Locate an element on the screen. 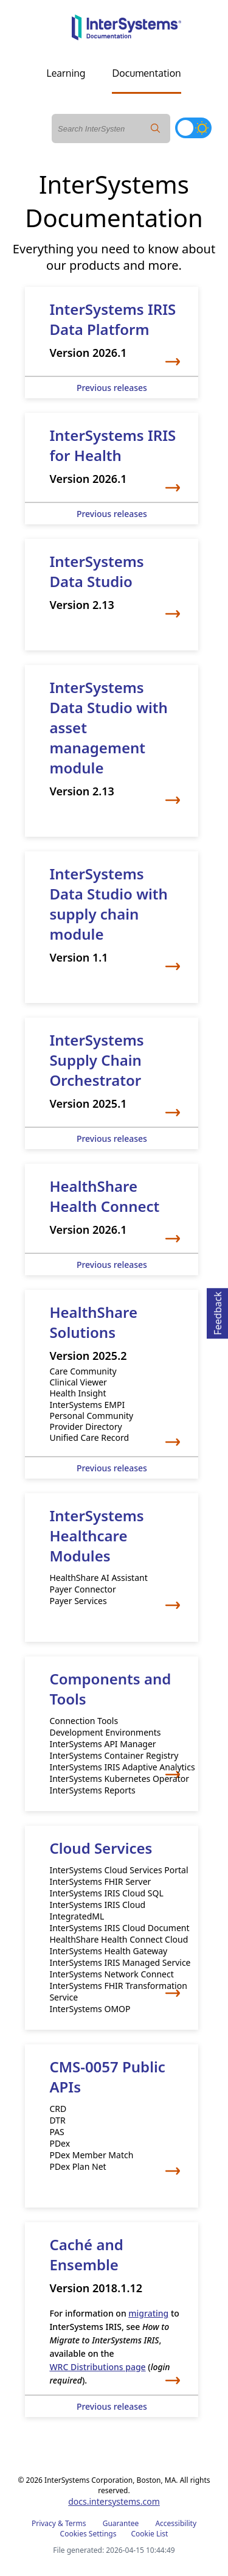 The image size is (228, 2576). Guarantee is located at coordinates (121, 2523).